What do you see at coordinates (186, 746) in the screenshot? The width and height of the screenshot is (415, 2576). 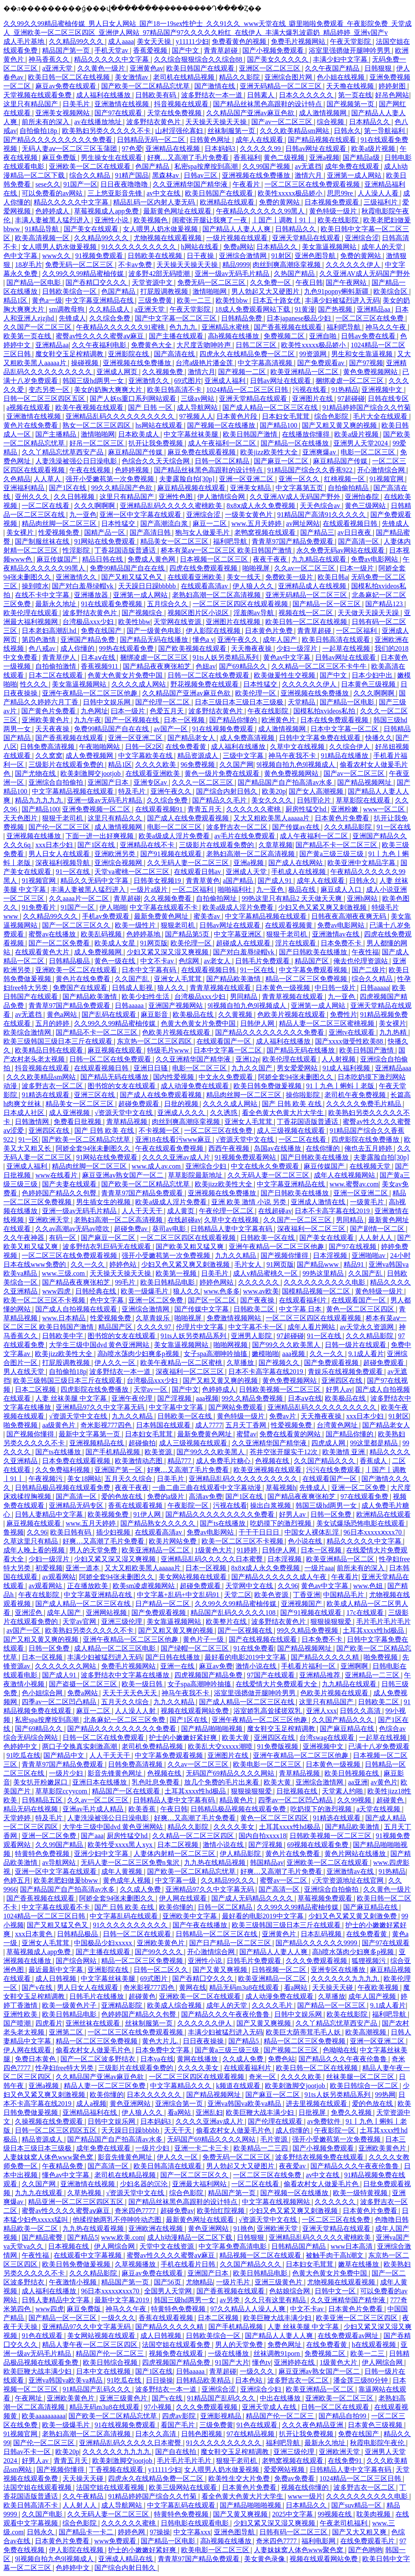 I see `在线免费看黄` at bounding box center [186, 746].